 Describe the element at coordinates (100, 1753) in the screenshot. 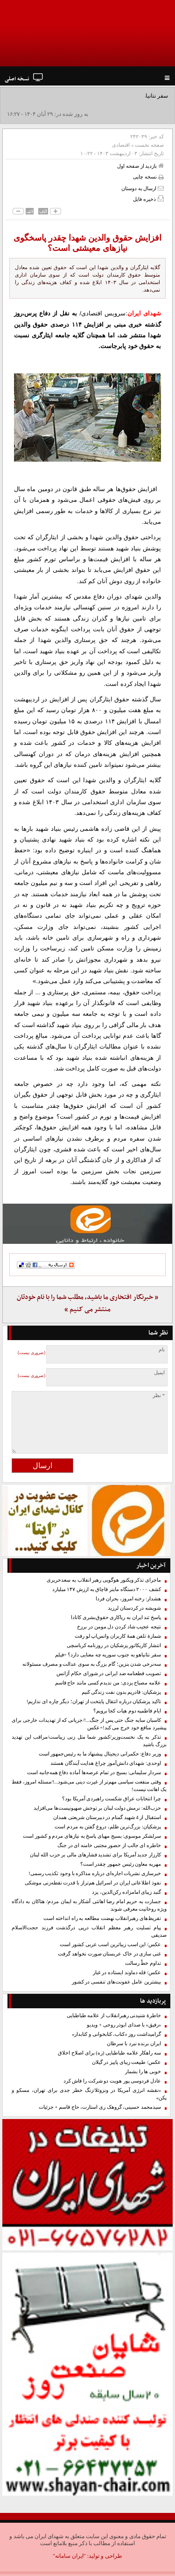

I see `وزیر دفاع: حکمرانی دیجیتال پیشنهاد ما به رئیس‌جمهور است` at that location.